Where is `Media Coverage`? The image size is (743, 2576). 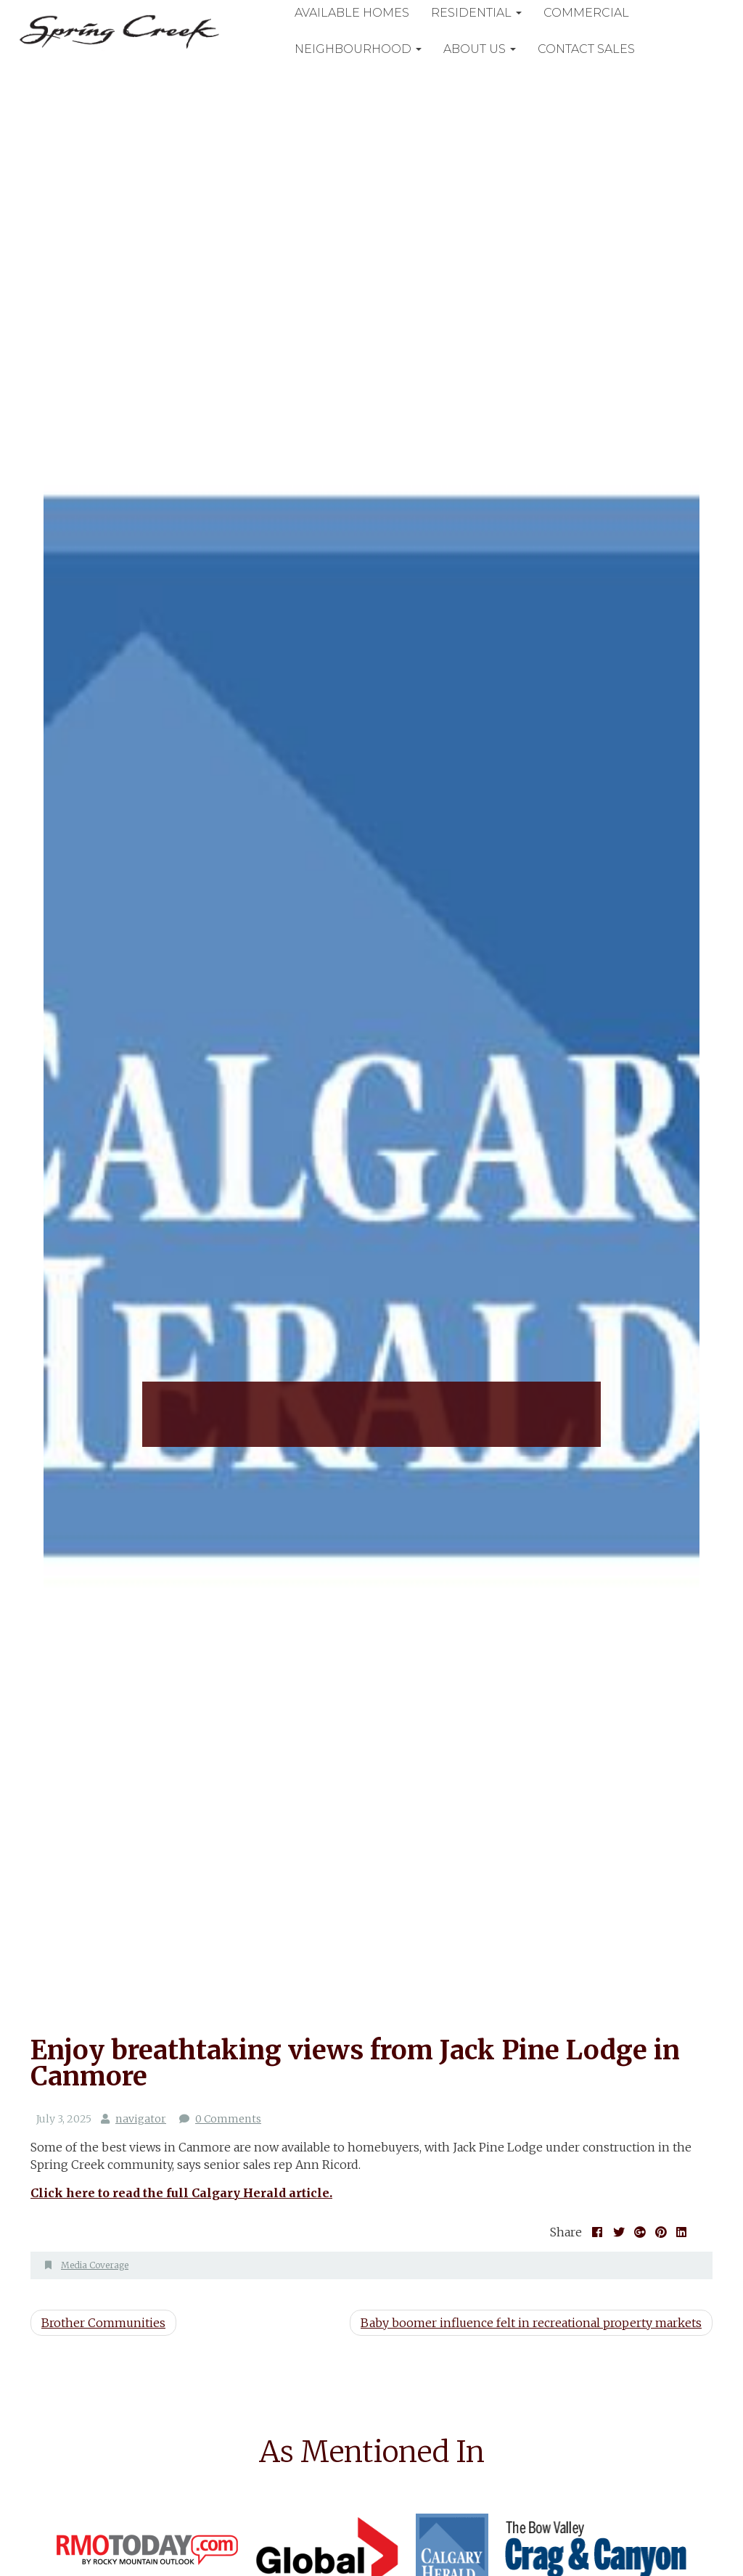
Media Coverage is located at coordinates (94, 2265).